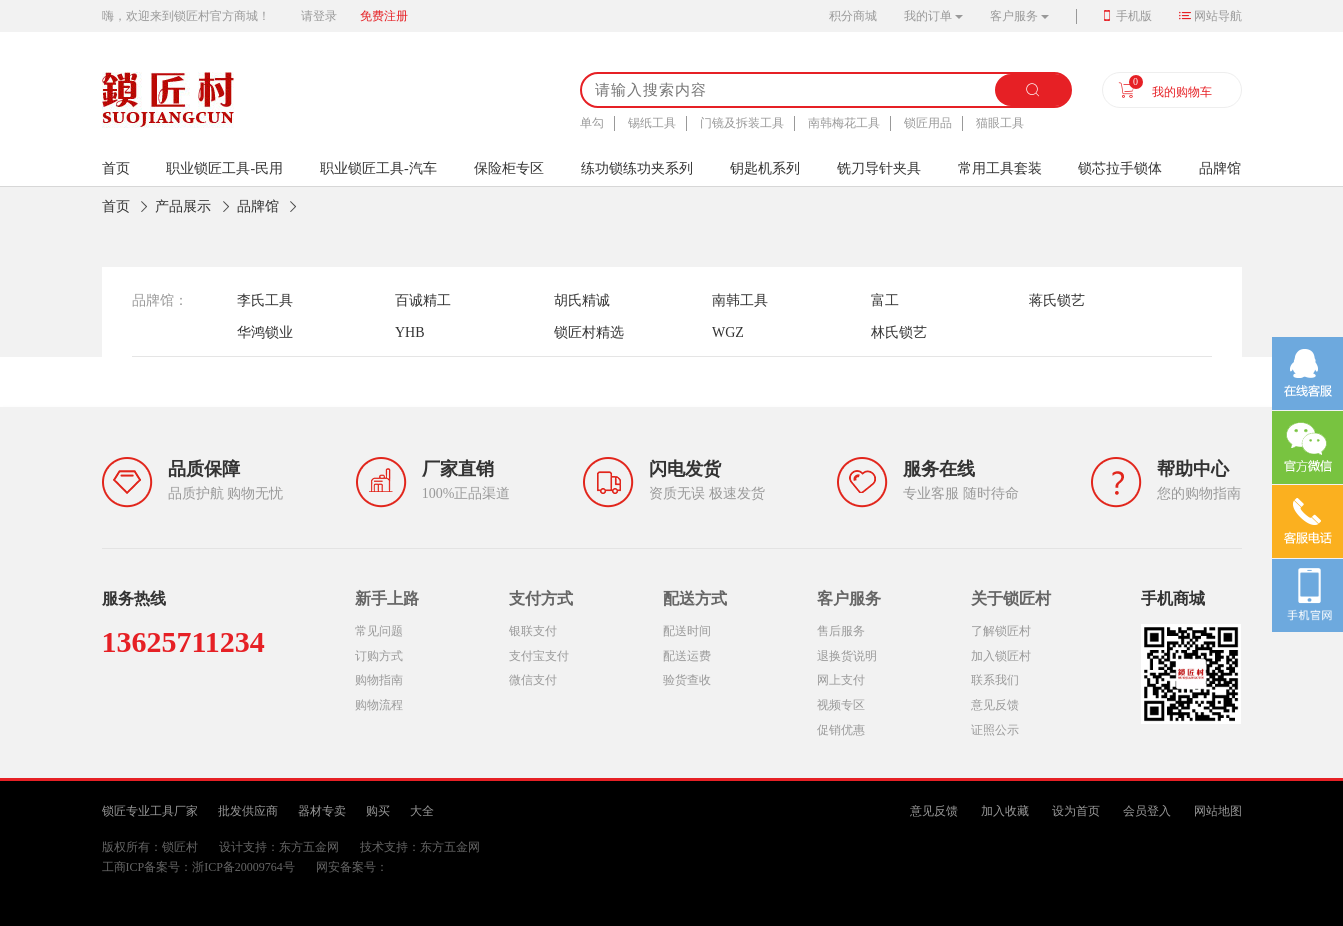 The width and height of the screenshot is (1343, 926). What do you see at coordinates (224, 168) in the screenshot?
I see `职业锁匠工具-民用` at bounding box center [224, 168].